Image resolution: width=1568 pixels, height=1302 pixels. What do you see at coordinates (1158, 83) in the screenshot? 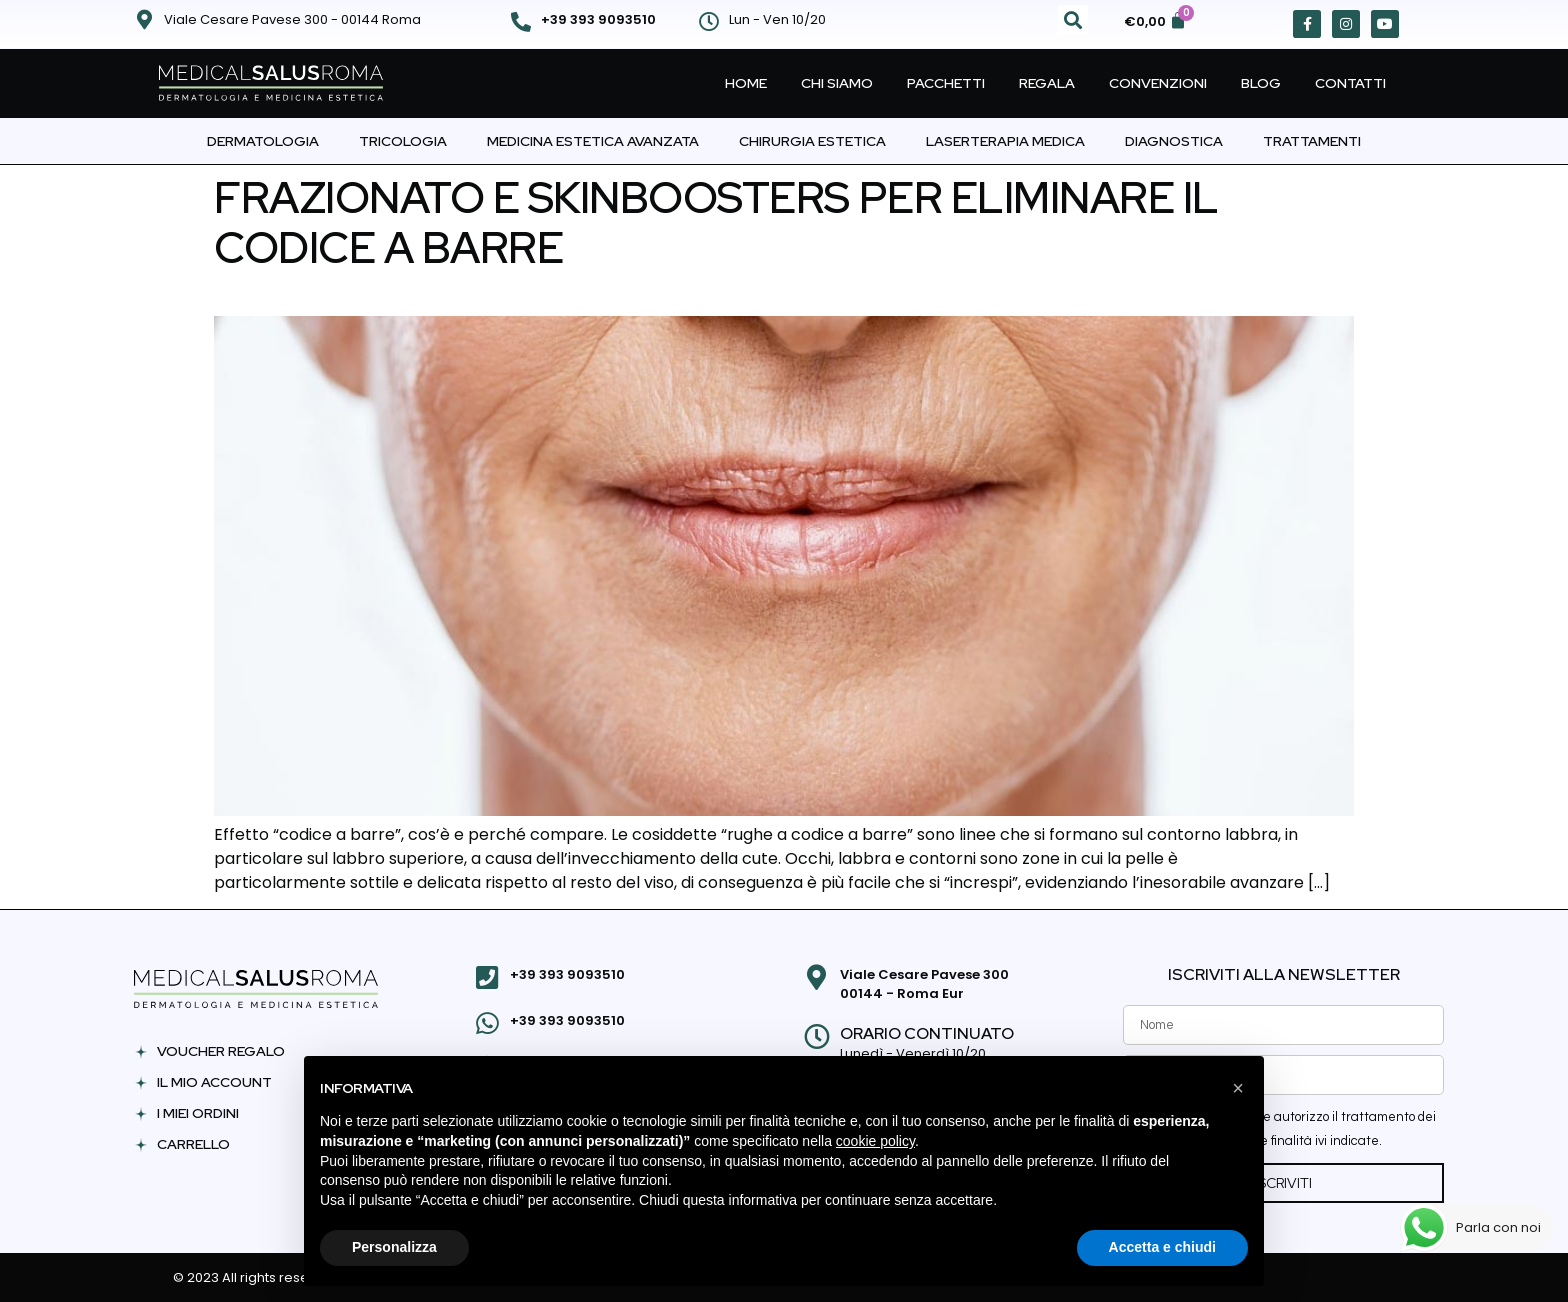
I see `Convenzioni` at bounding box center [1158, 83].